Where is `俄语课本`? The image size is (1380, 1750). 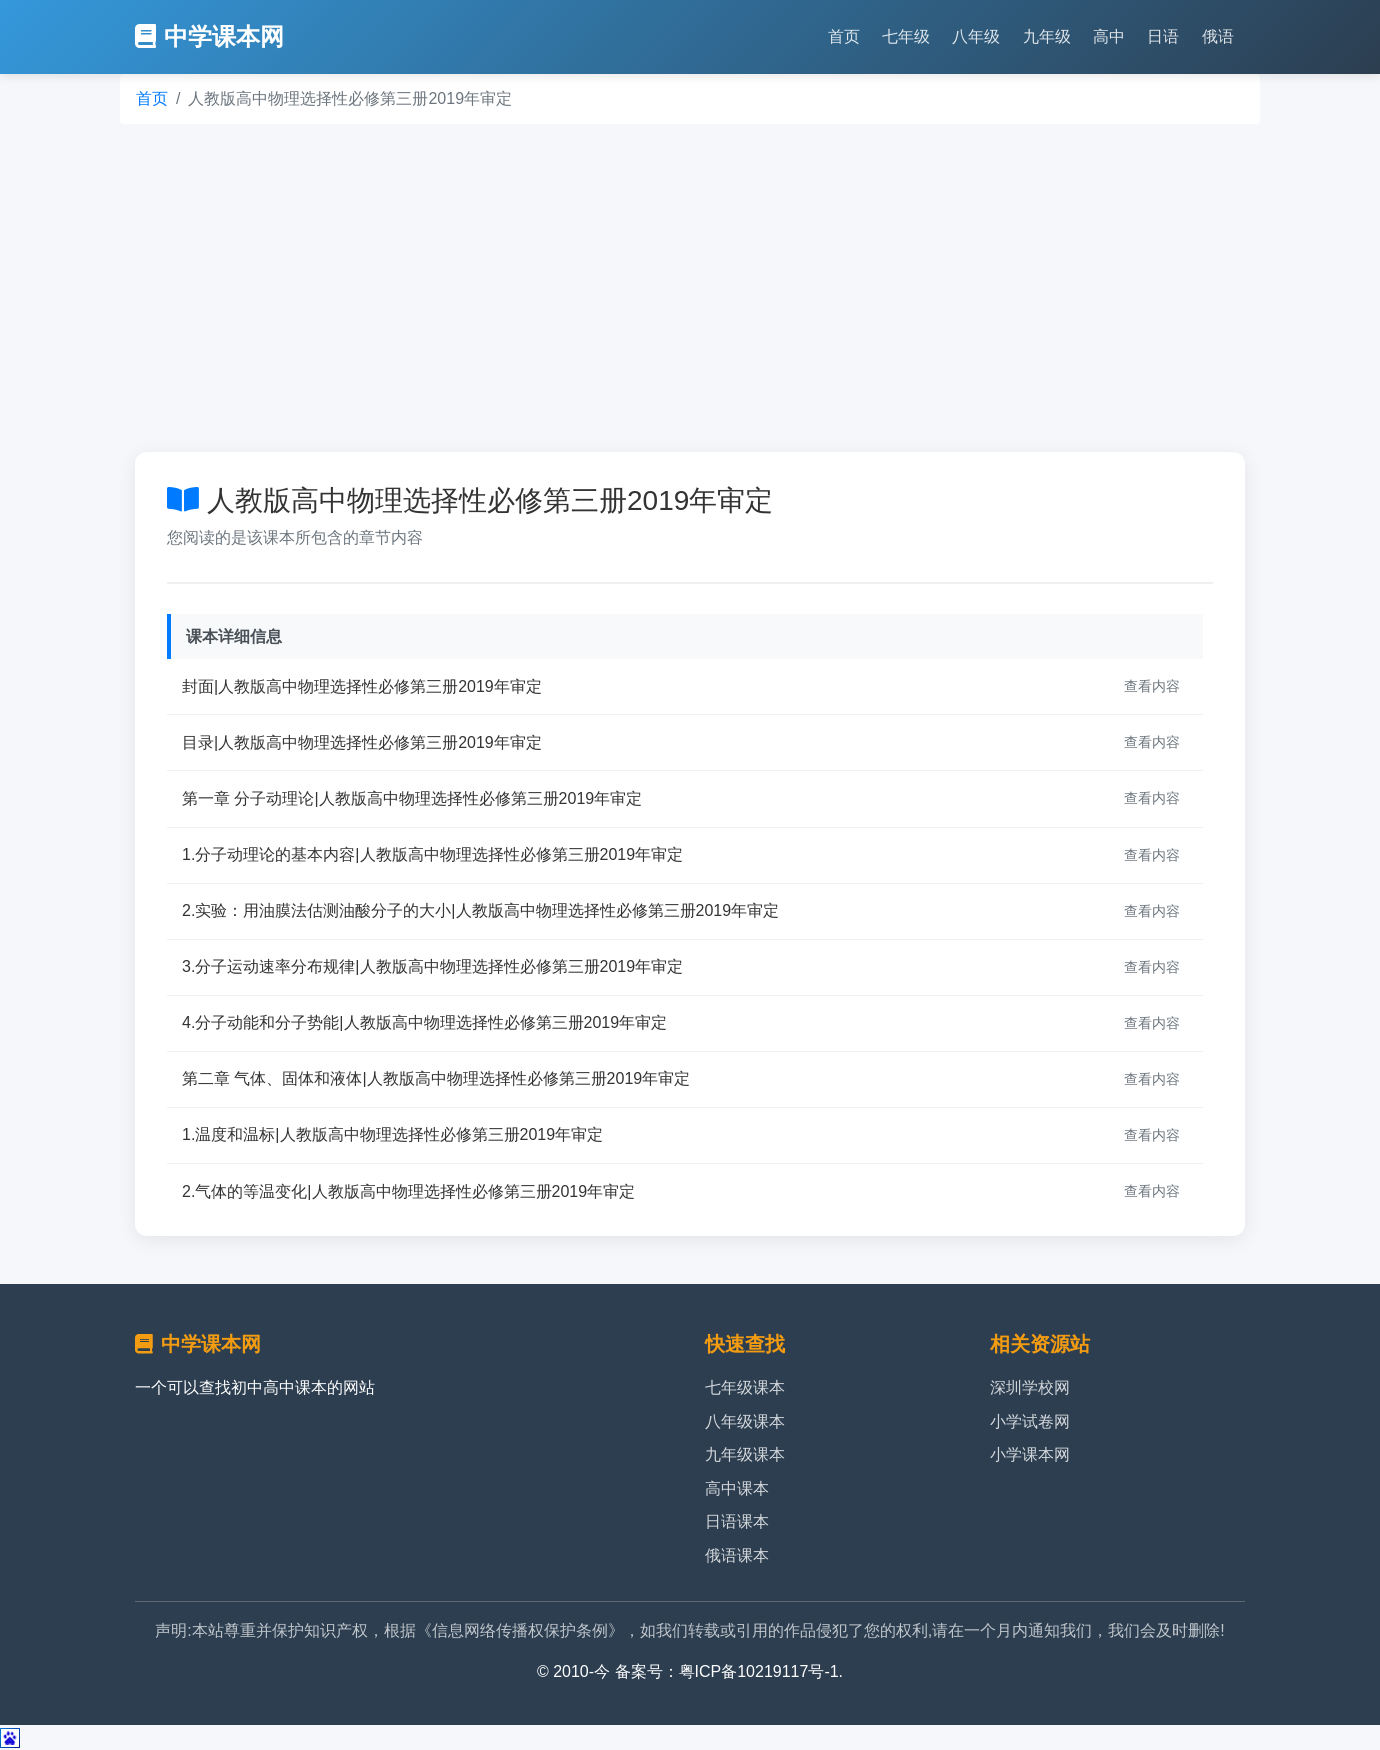 俄语课本 is located at coordinates (737, 1555).